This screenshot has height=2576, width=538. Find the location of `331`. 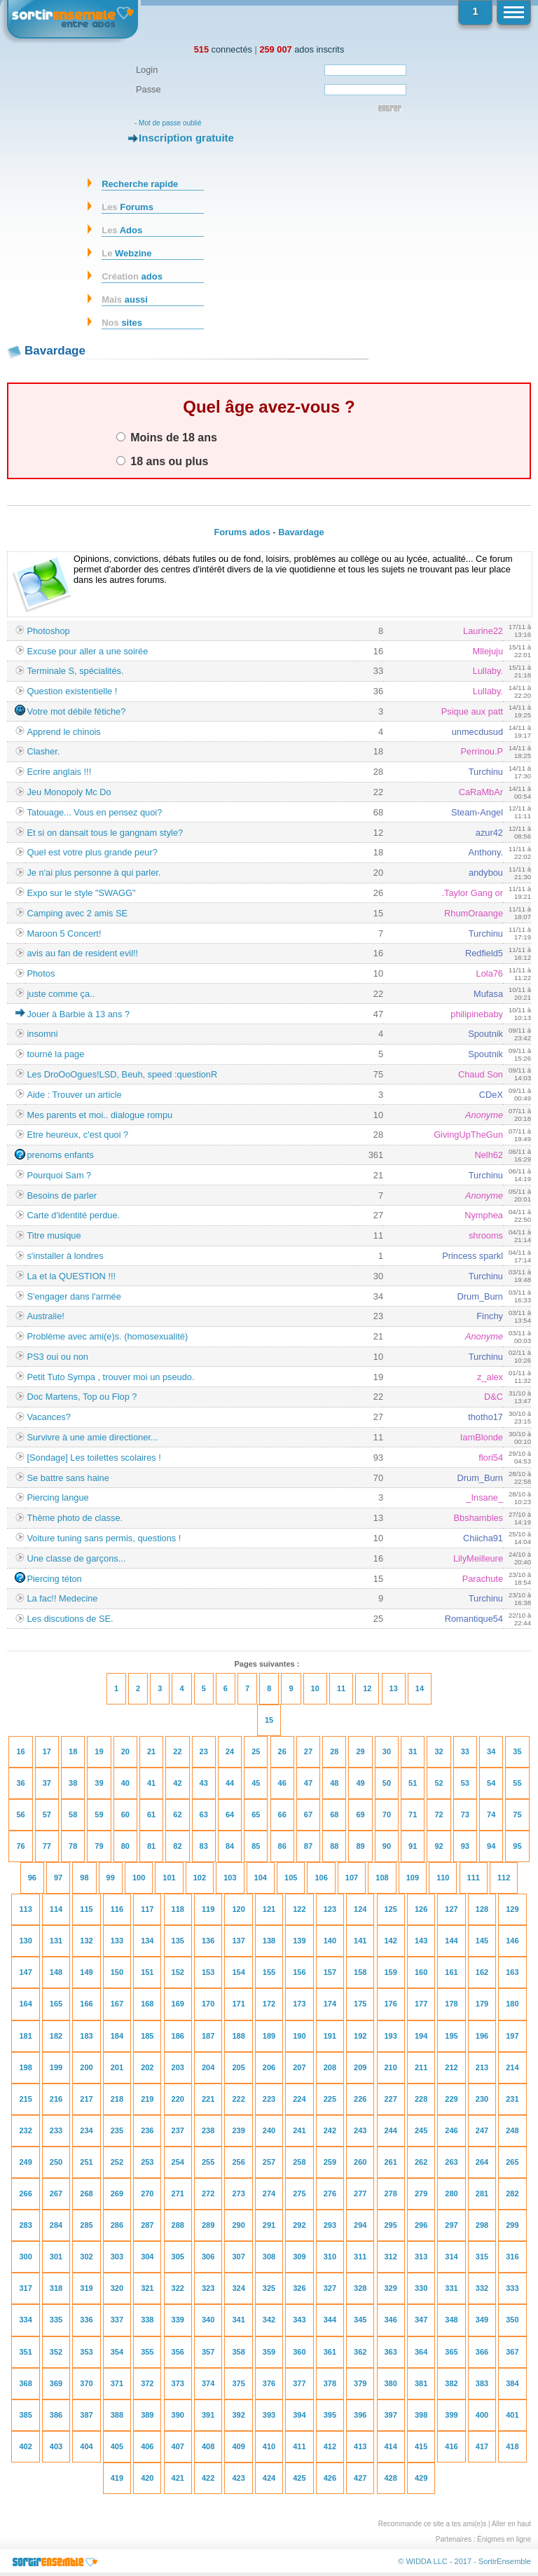

331 is located at coordinates (451, 2288).